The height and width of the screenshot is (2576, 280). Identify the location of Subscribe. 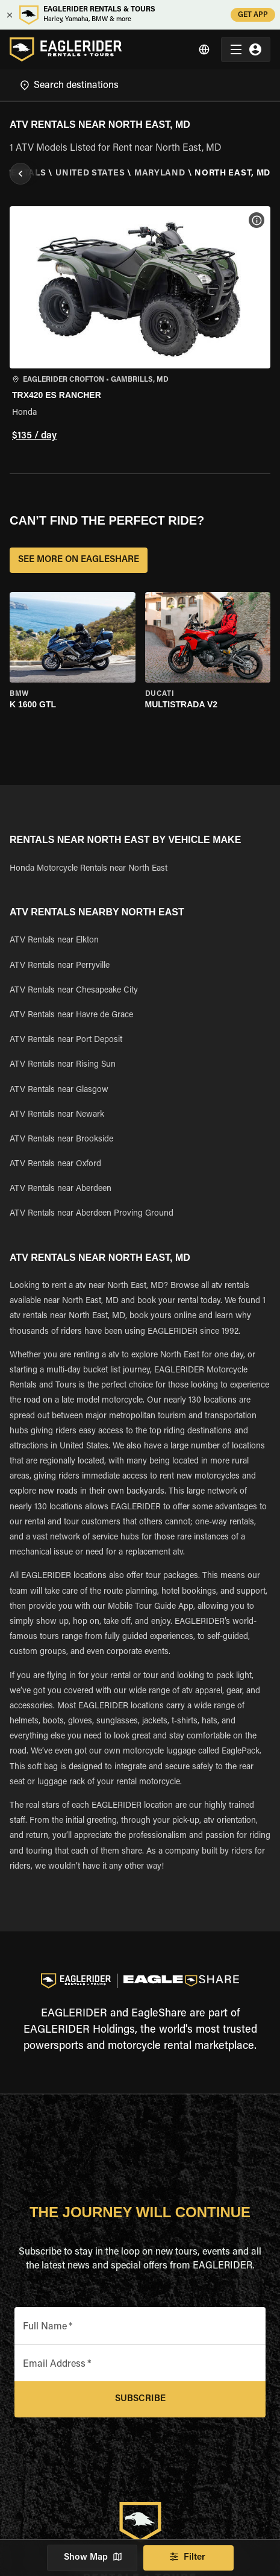
(140, 2399).